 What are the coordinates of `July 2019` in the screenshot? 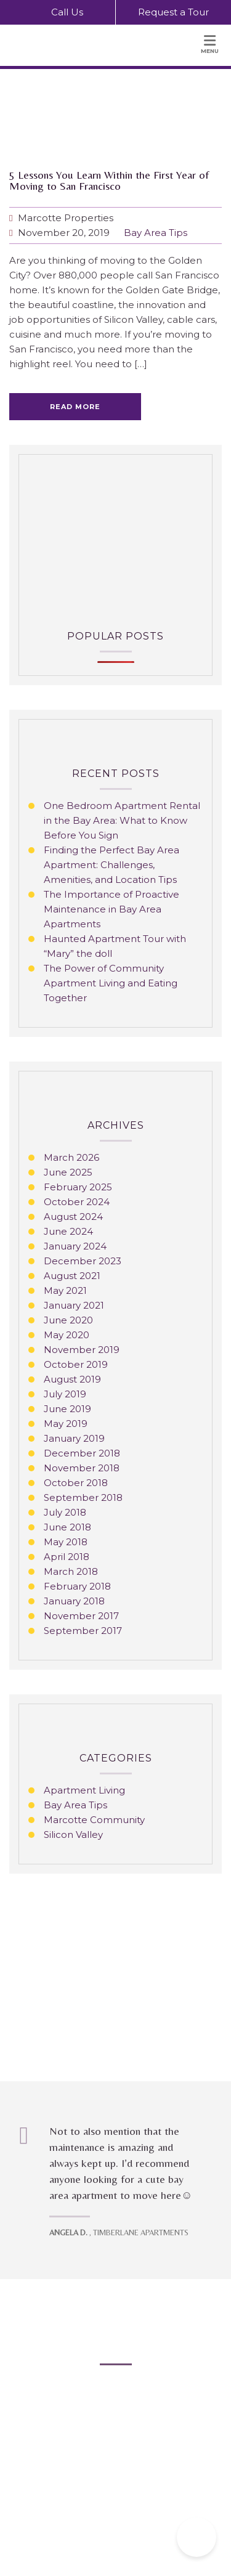 It's located at (65, 1394).